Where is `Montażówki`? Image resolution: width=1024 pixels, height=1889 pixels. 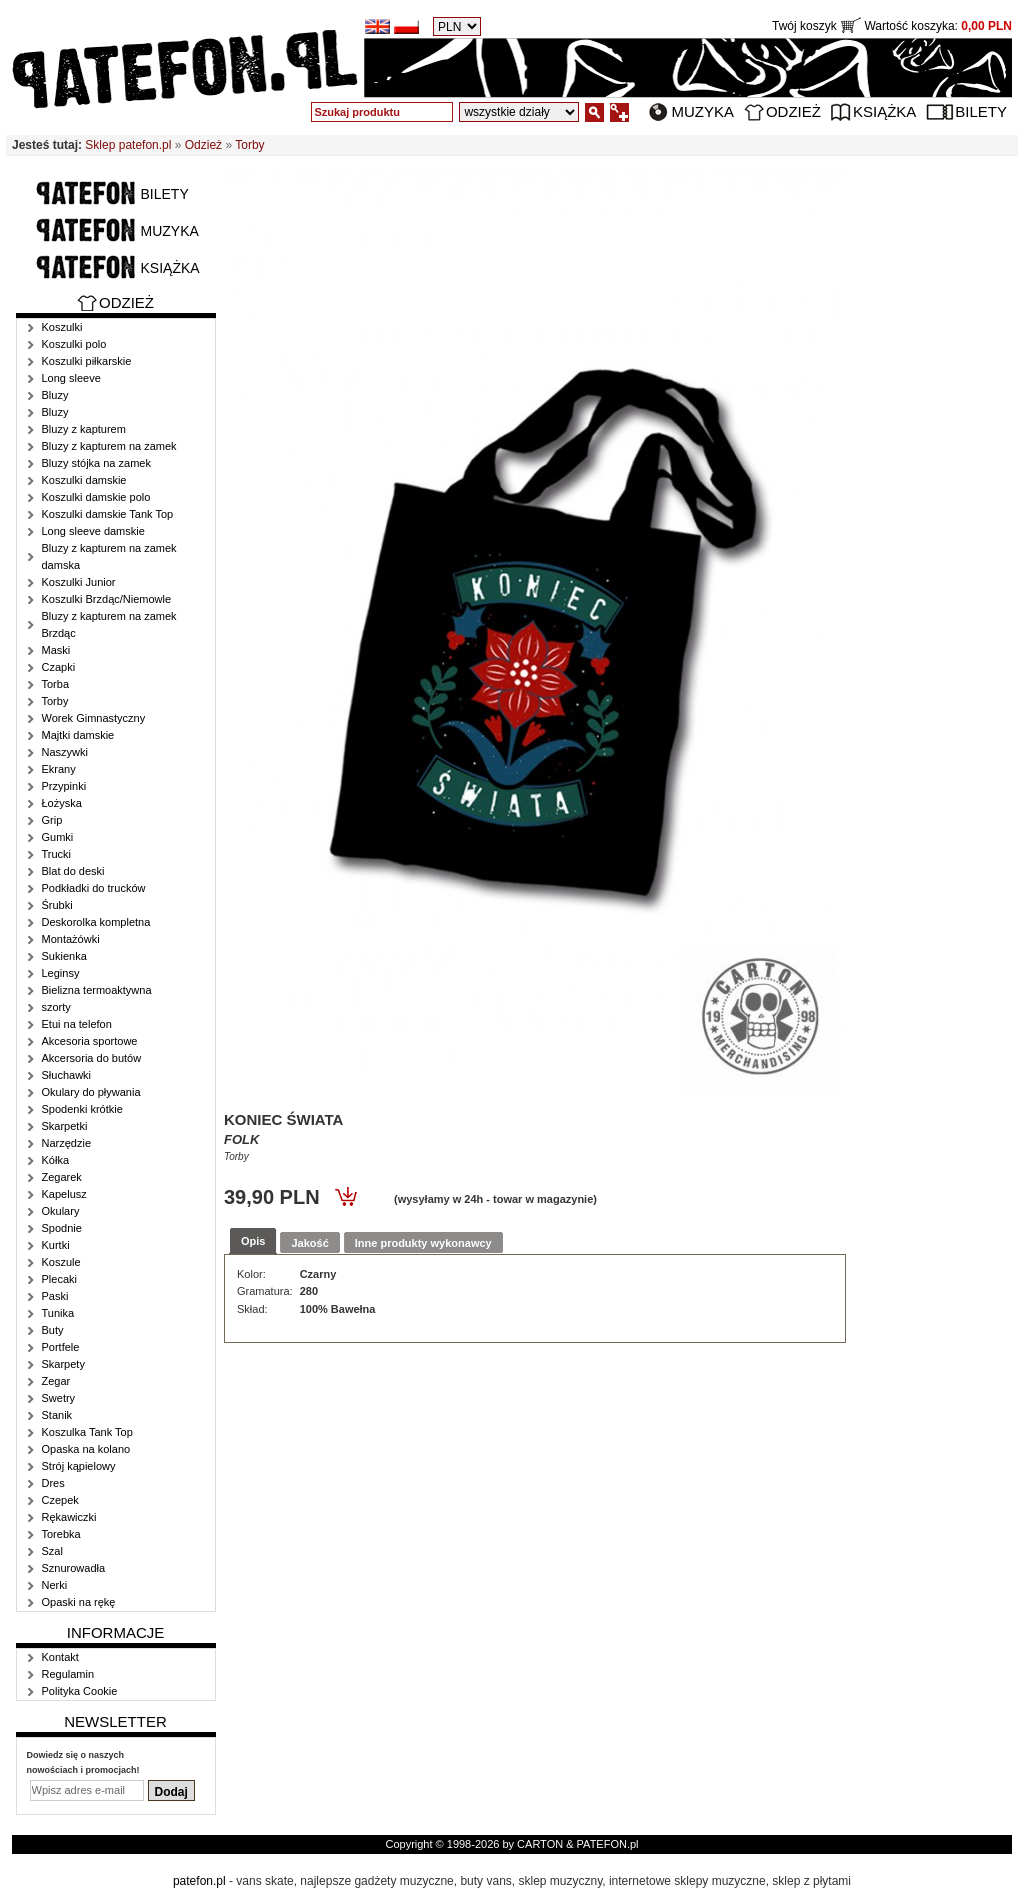
Montażówki is located at coordinates (71, 939).